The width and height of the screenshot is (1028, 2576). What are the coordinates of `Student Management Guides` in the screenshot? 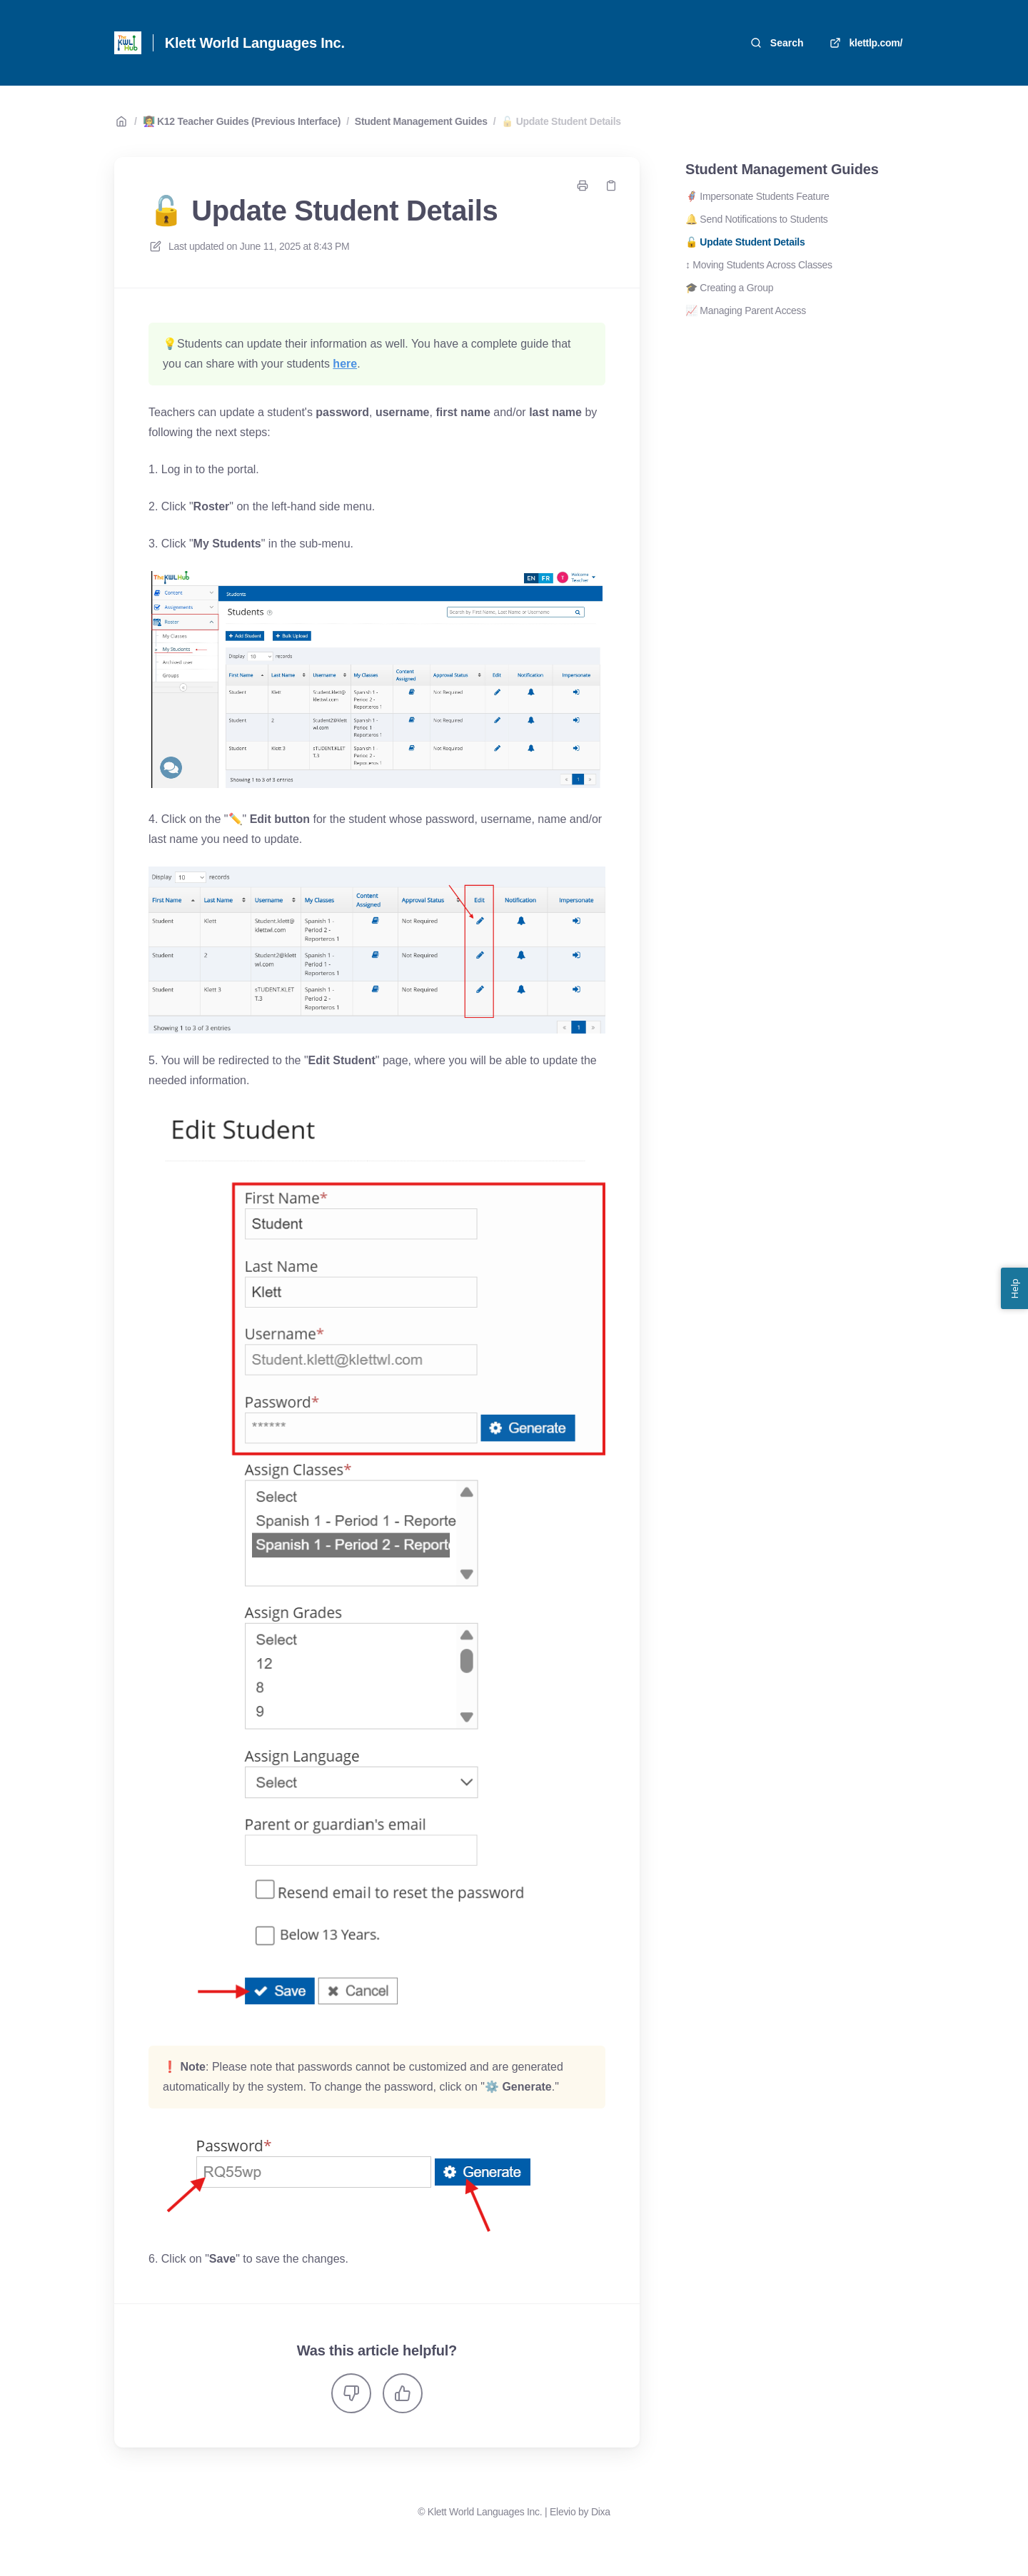 It's located at (421, 121).